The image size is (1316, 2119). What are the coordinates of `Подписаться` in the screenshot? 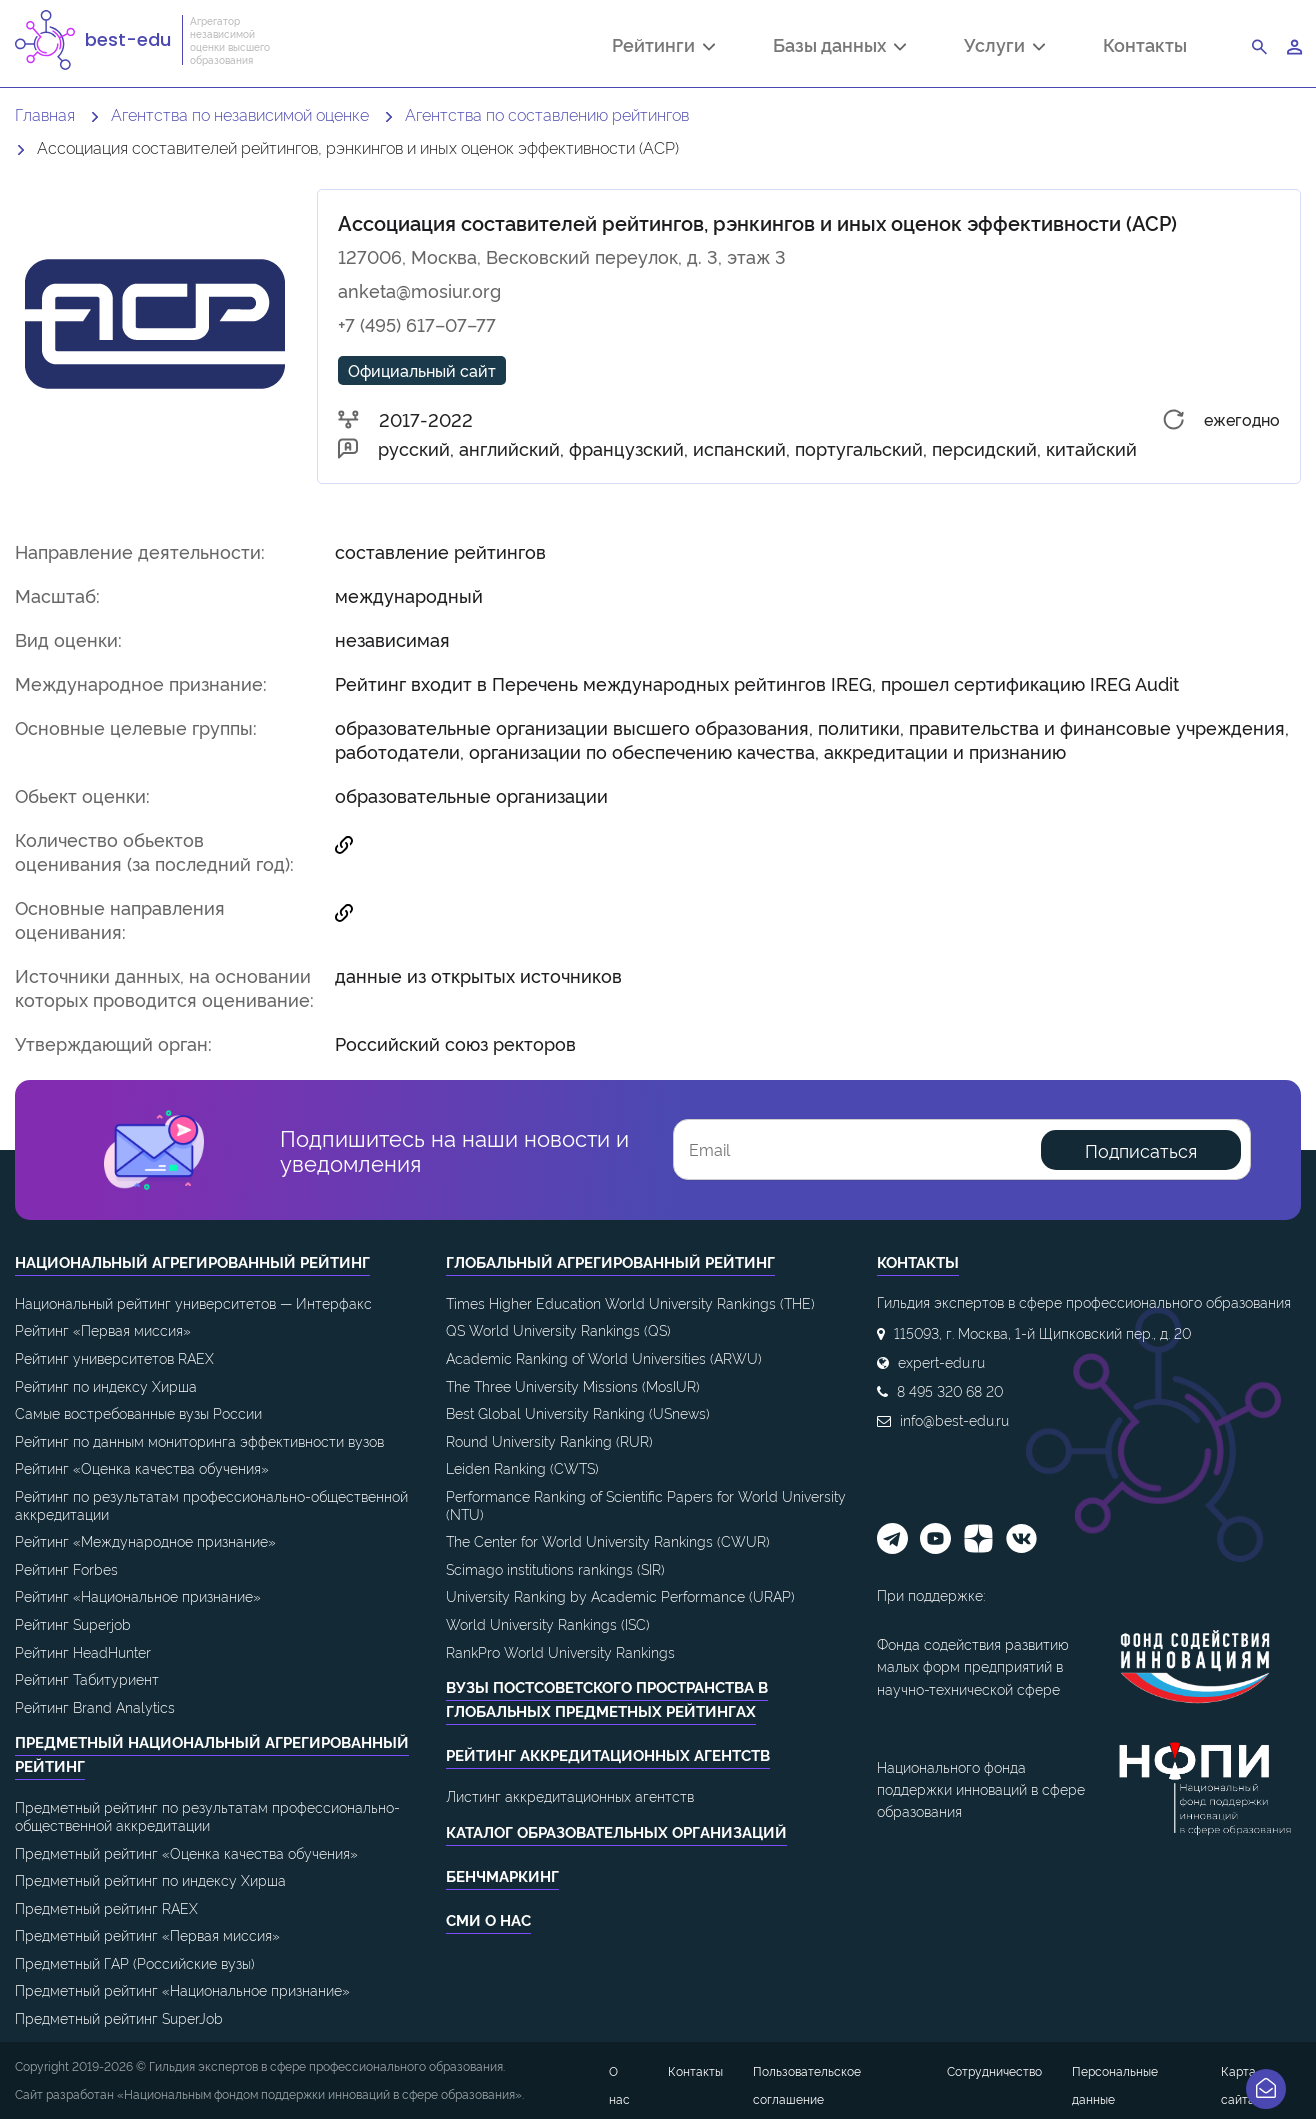 It's located at (1141, 1149).